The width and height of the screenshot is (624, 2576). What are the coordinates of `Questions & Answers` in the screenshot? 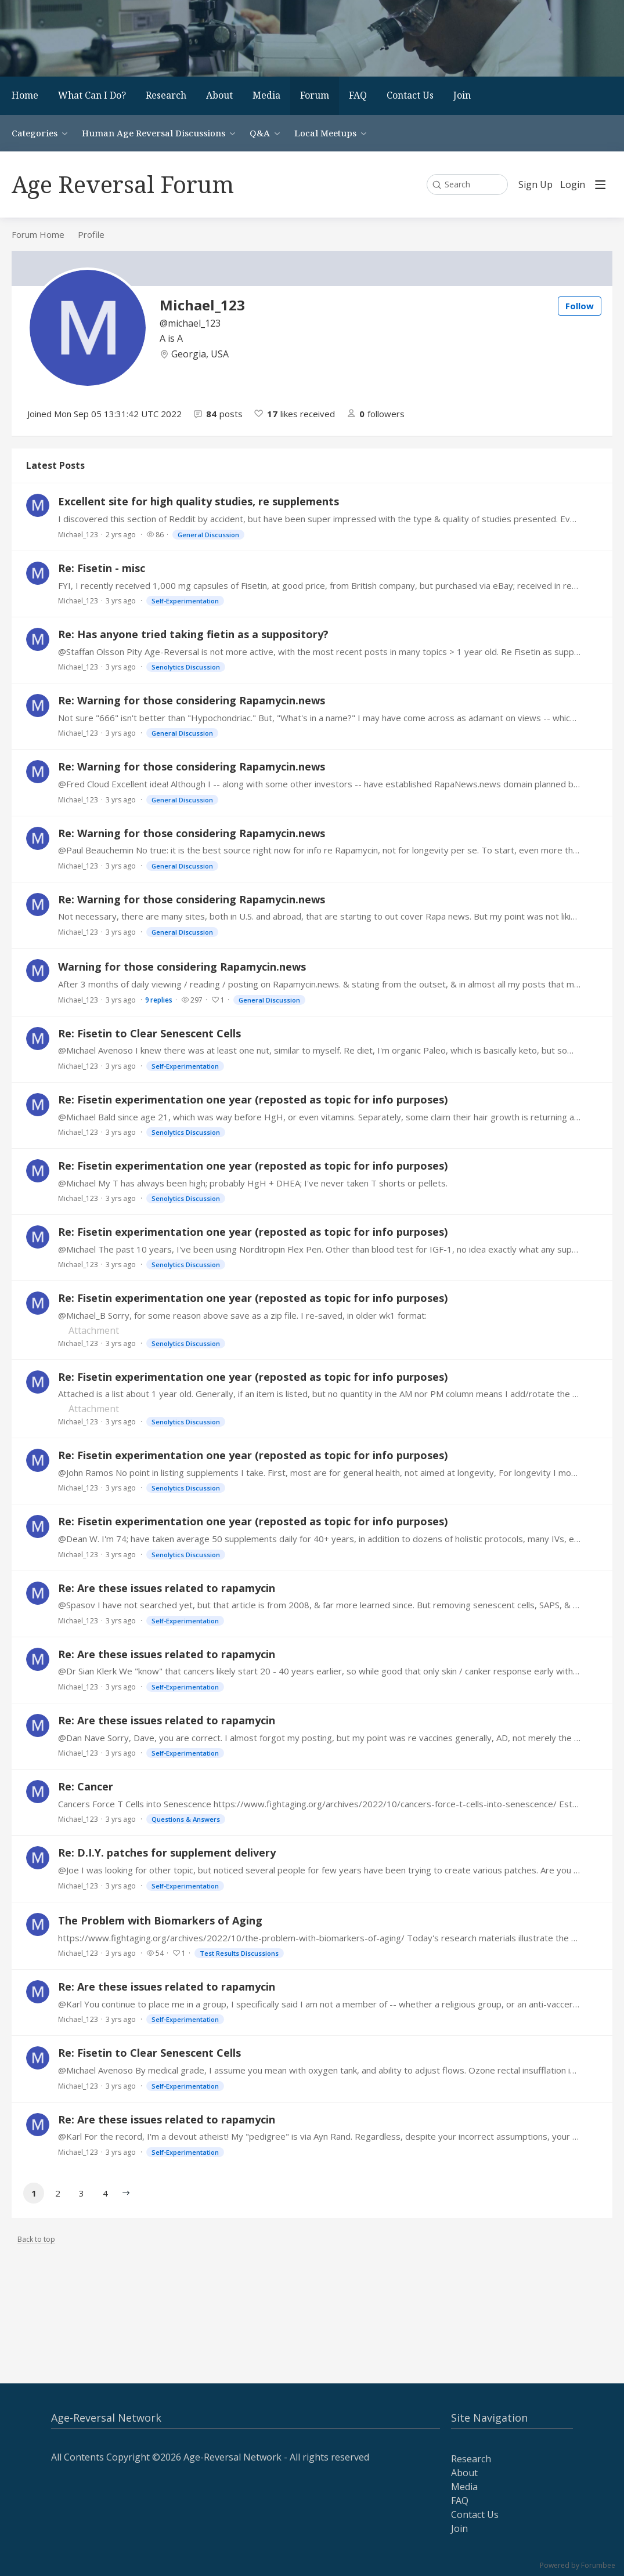 It's located at (186, 1819).